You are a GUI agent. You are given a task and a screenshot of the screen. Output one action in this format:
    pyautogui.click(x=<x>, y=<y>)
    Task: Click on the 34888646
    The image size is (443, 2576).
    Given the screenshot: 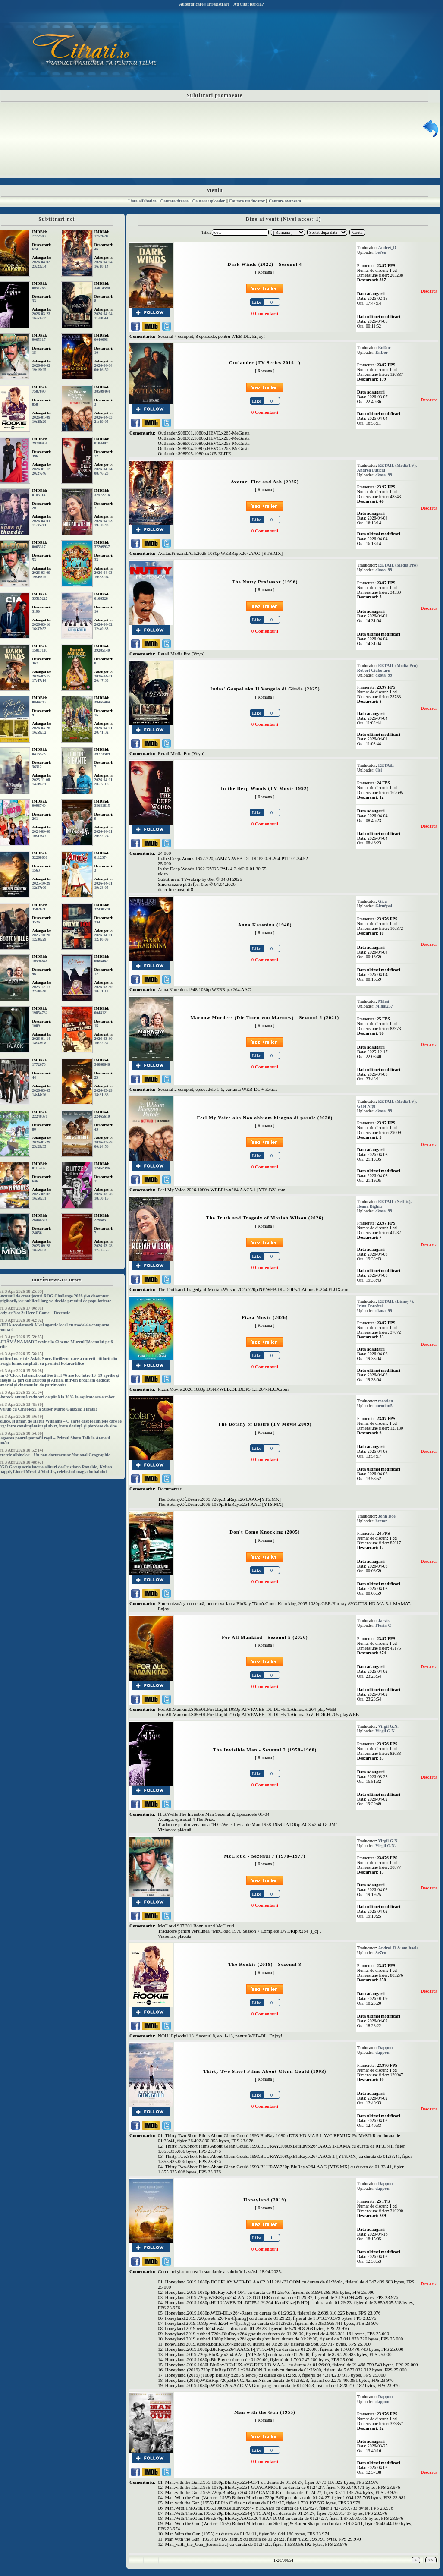 What is the action you would take?
    pyautogui.click(x=102, y=1064)
    